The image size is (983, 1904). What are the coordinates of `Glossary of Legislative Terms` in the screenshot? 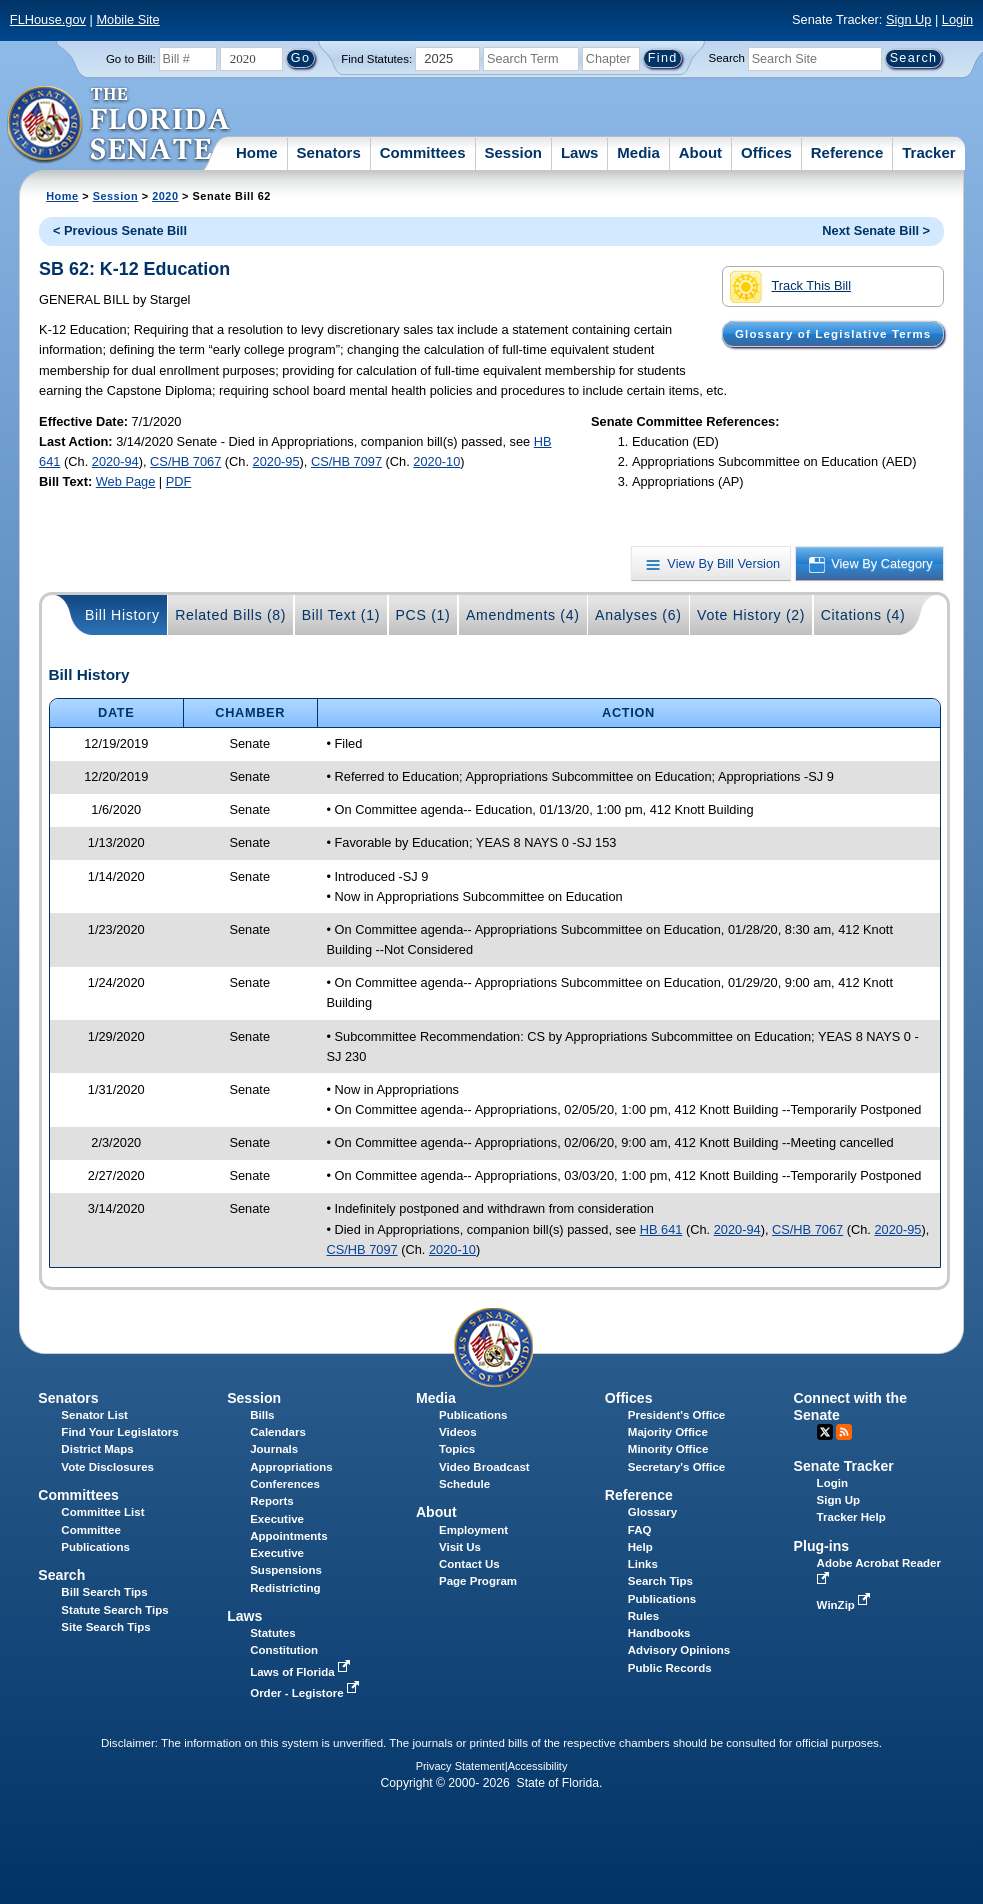 It's located at (833, 334).